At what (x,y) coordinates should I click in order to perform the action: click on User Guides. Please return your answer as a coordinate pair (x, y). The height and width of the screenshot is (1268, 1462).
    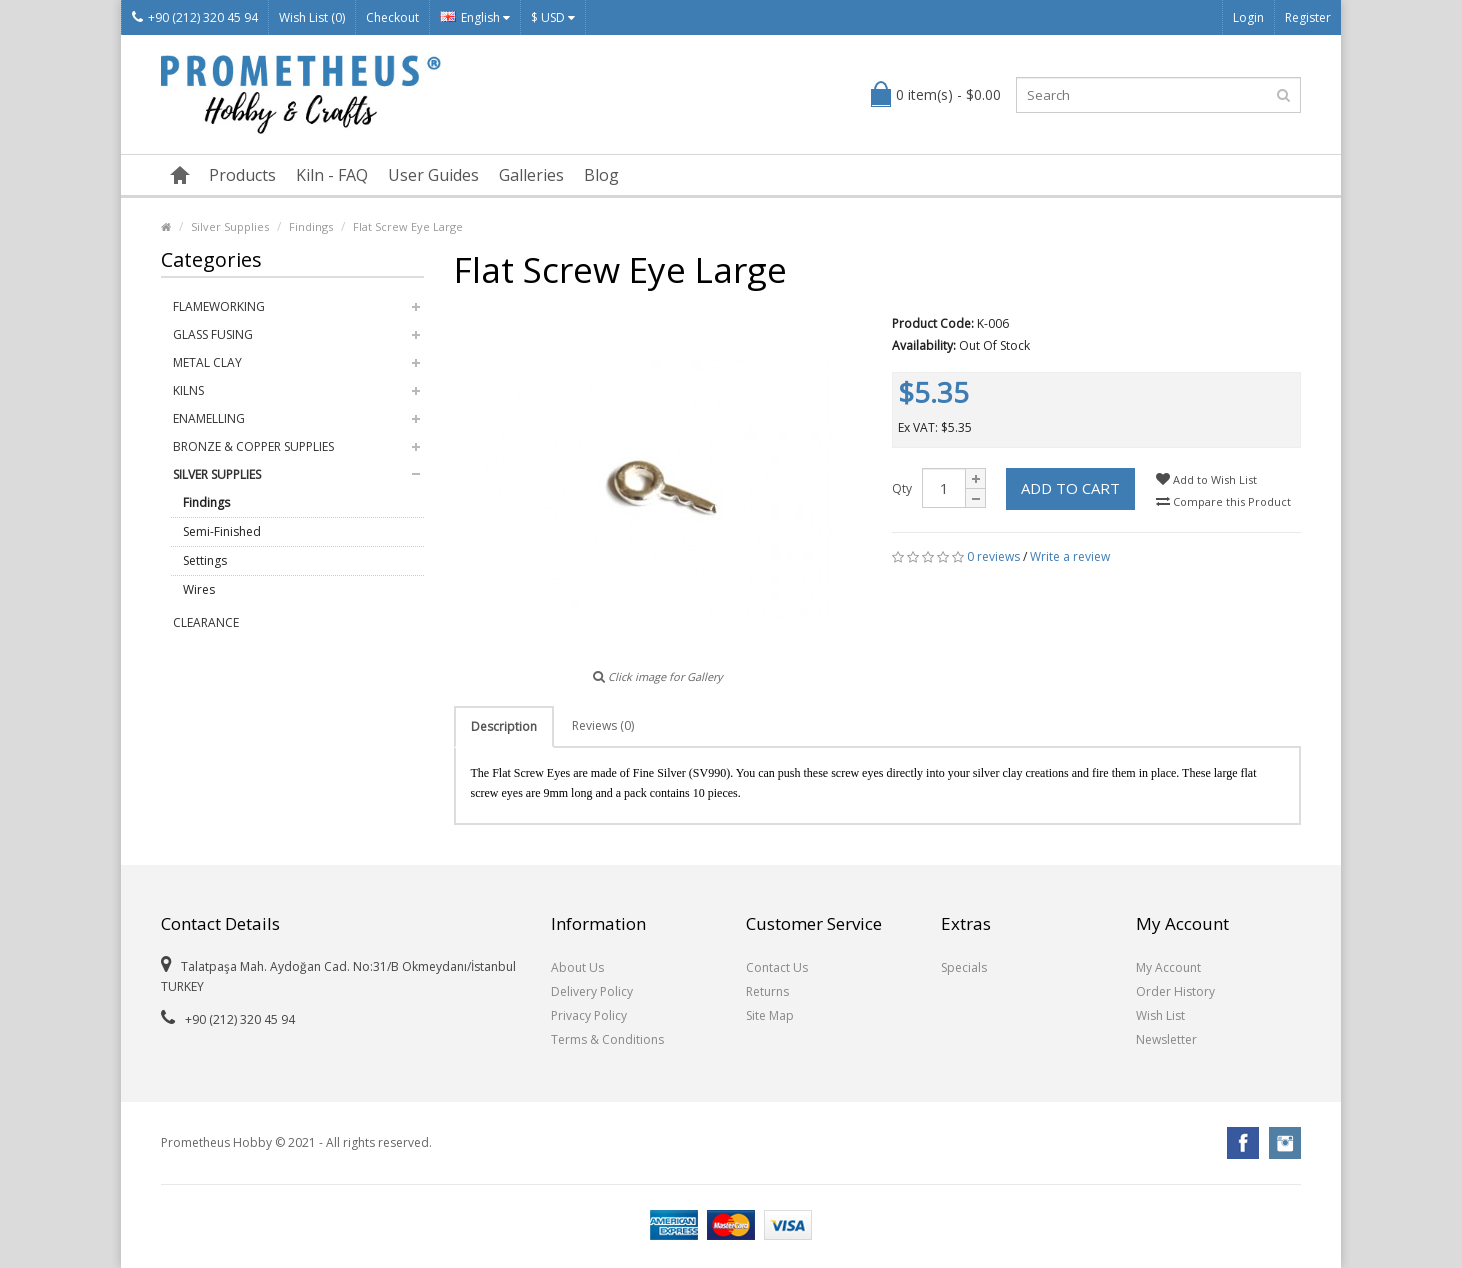
    Looking at the image, I should click on (433, 175).